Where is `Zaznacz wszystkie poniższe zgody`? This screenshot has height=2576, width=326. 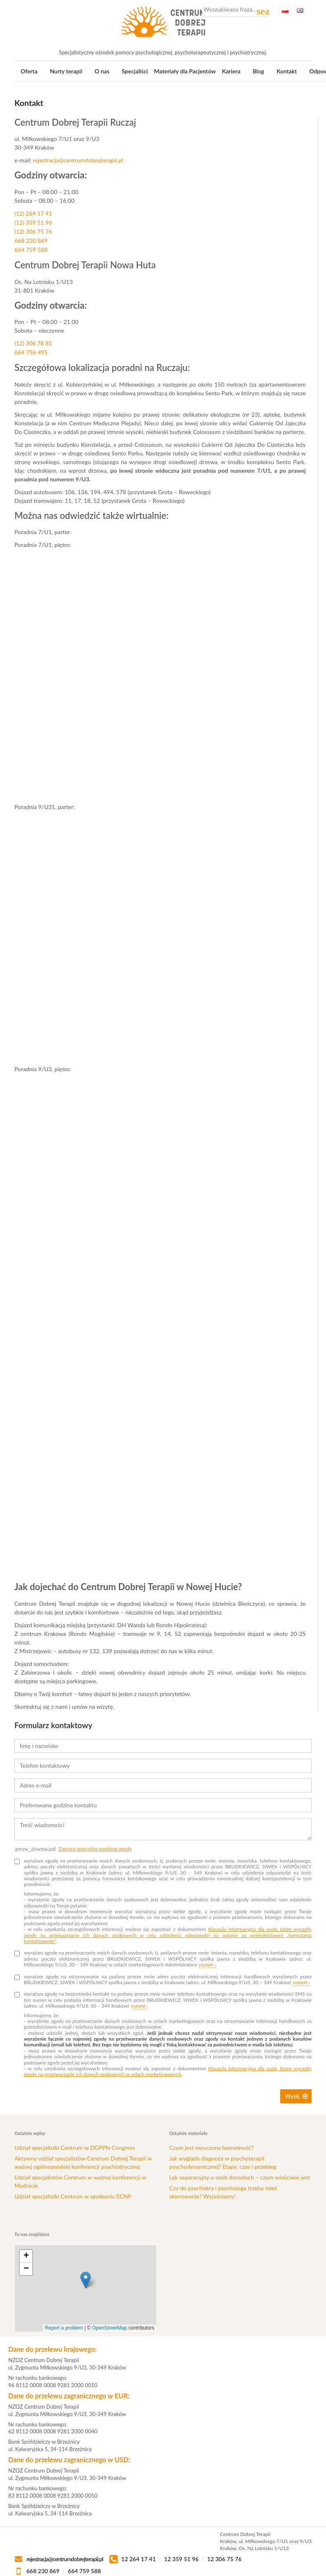 Zaznacz wszystkie poniższe zgody is located at coordinates (95, 1849).